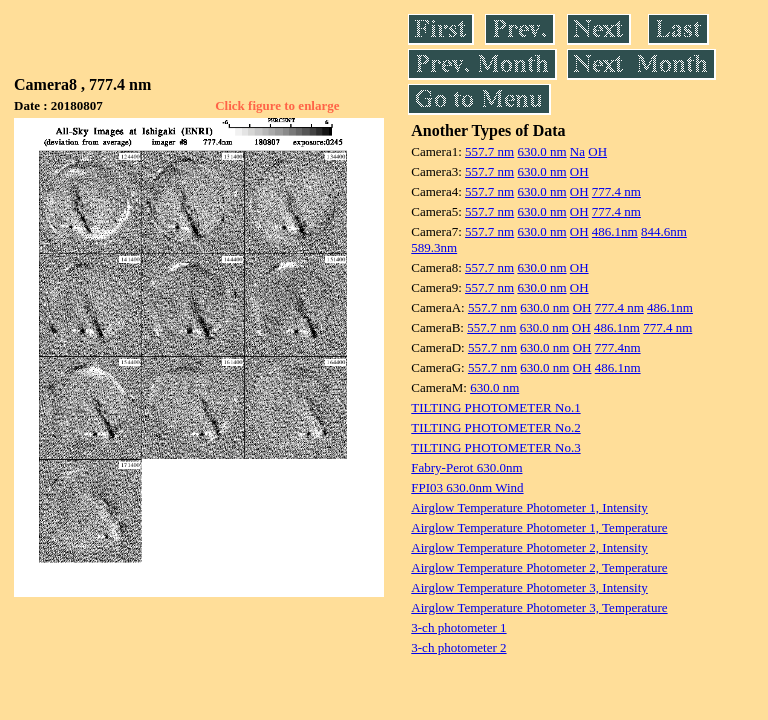 This screenshot has height=720, width=768. What do you see at coordinates (489, 151) in the screenshot?
I see `557.7 nm` at bounding box center [489, 151].